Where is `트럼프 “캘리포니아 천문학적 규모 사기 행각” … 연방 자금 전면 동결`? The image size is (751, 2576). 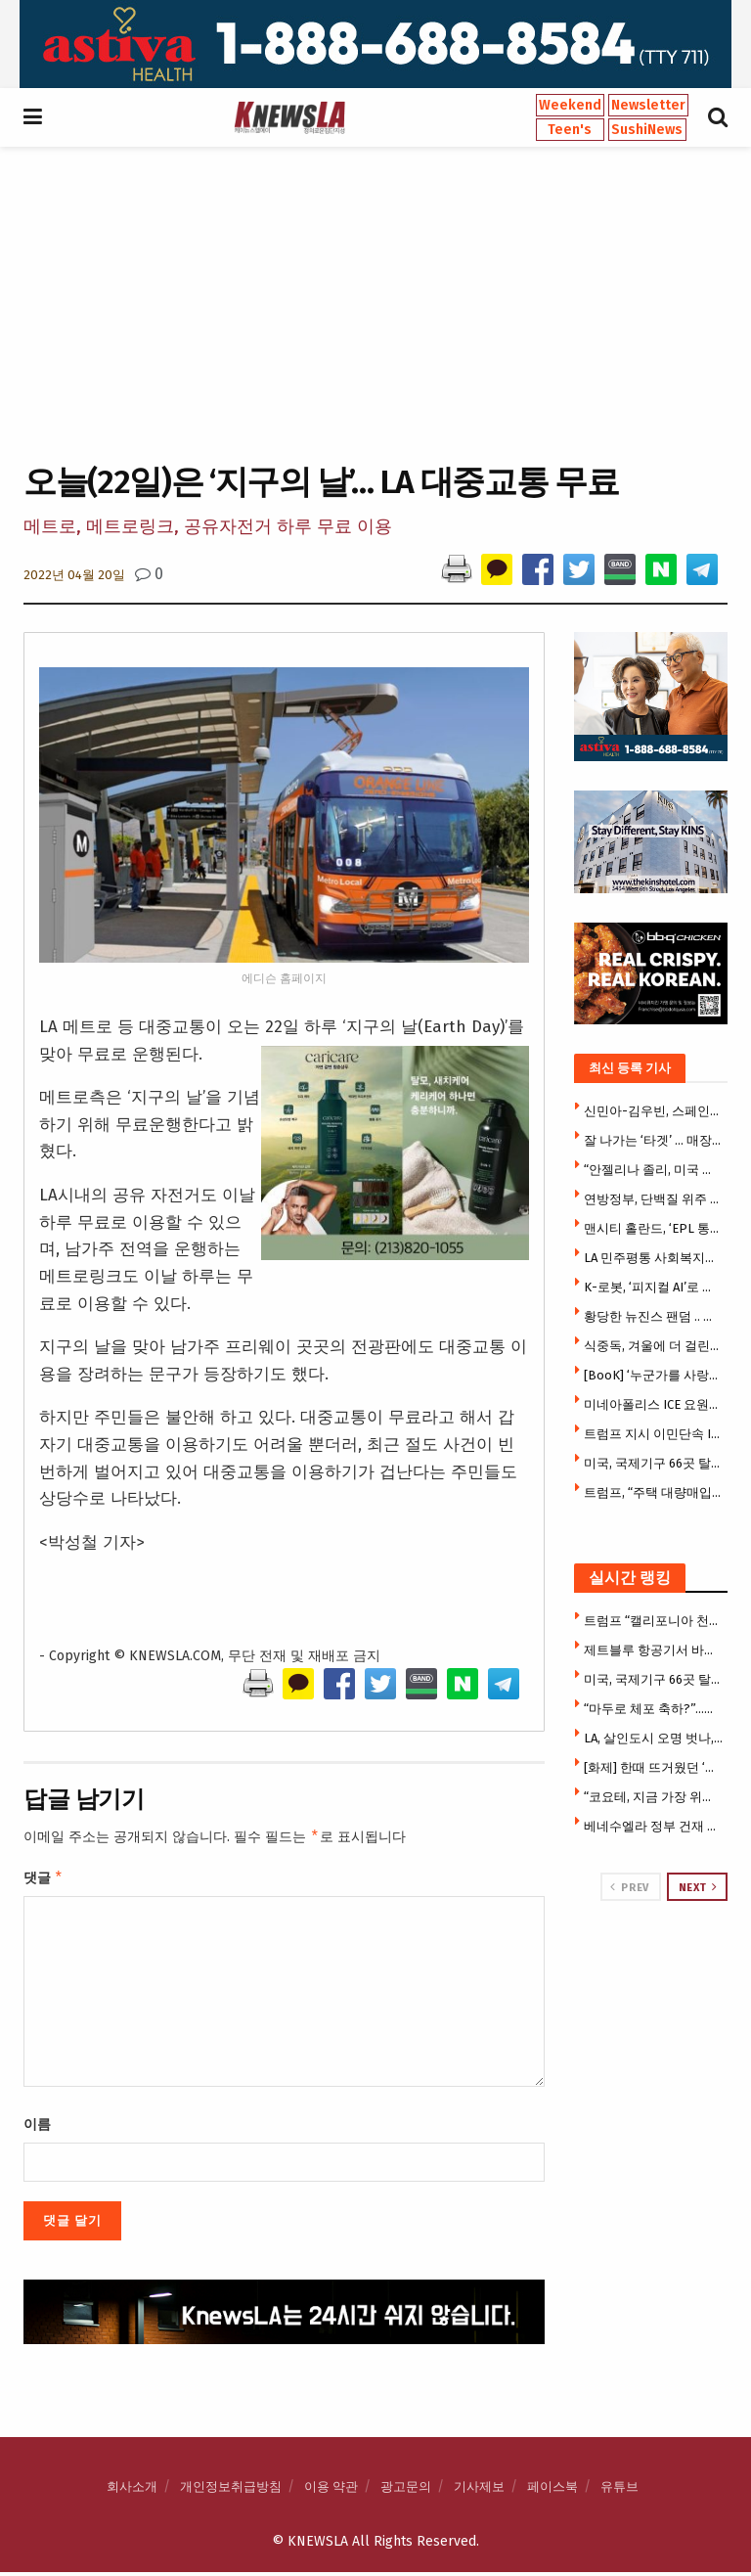
트럼프 “캘리포니아 천문학적 규모 사기 행각” … 연방 자금 전면 동결 is located at coordinates (654, 1620).